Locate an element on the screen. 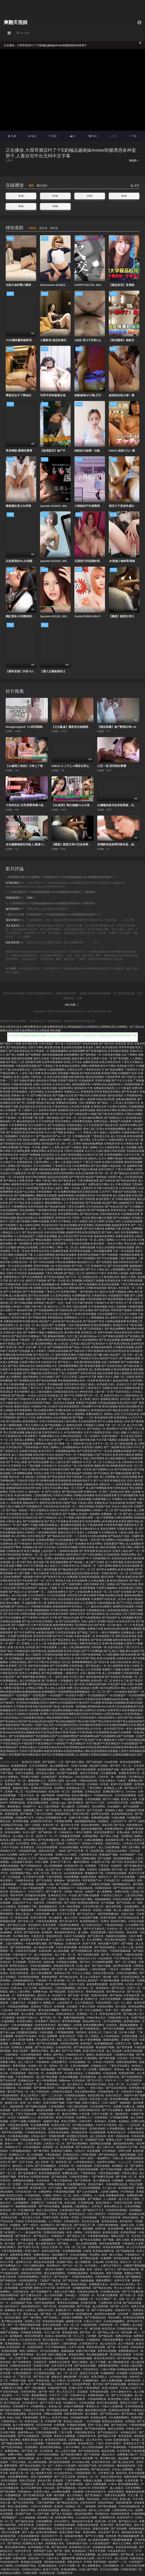 The height and width of the screenshot is (2576, 145). 欧美第一页另类 is located at coordinates (42, 1313).